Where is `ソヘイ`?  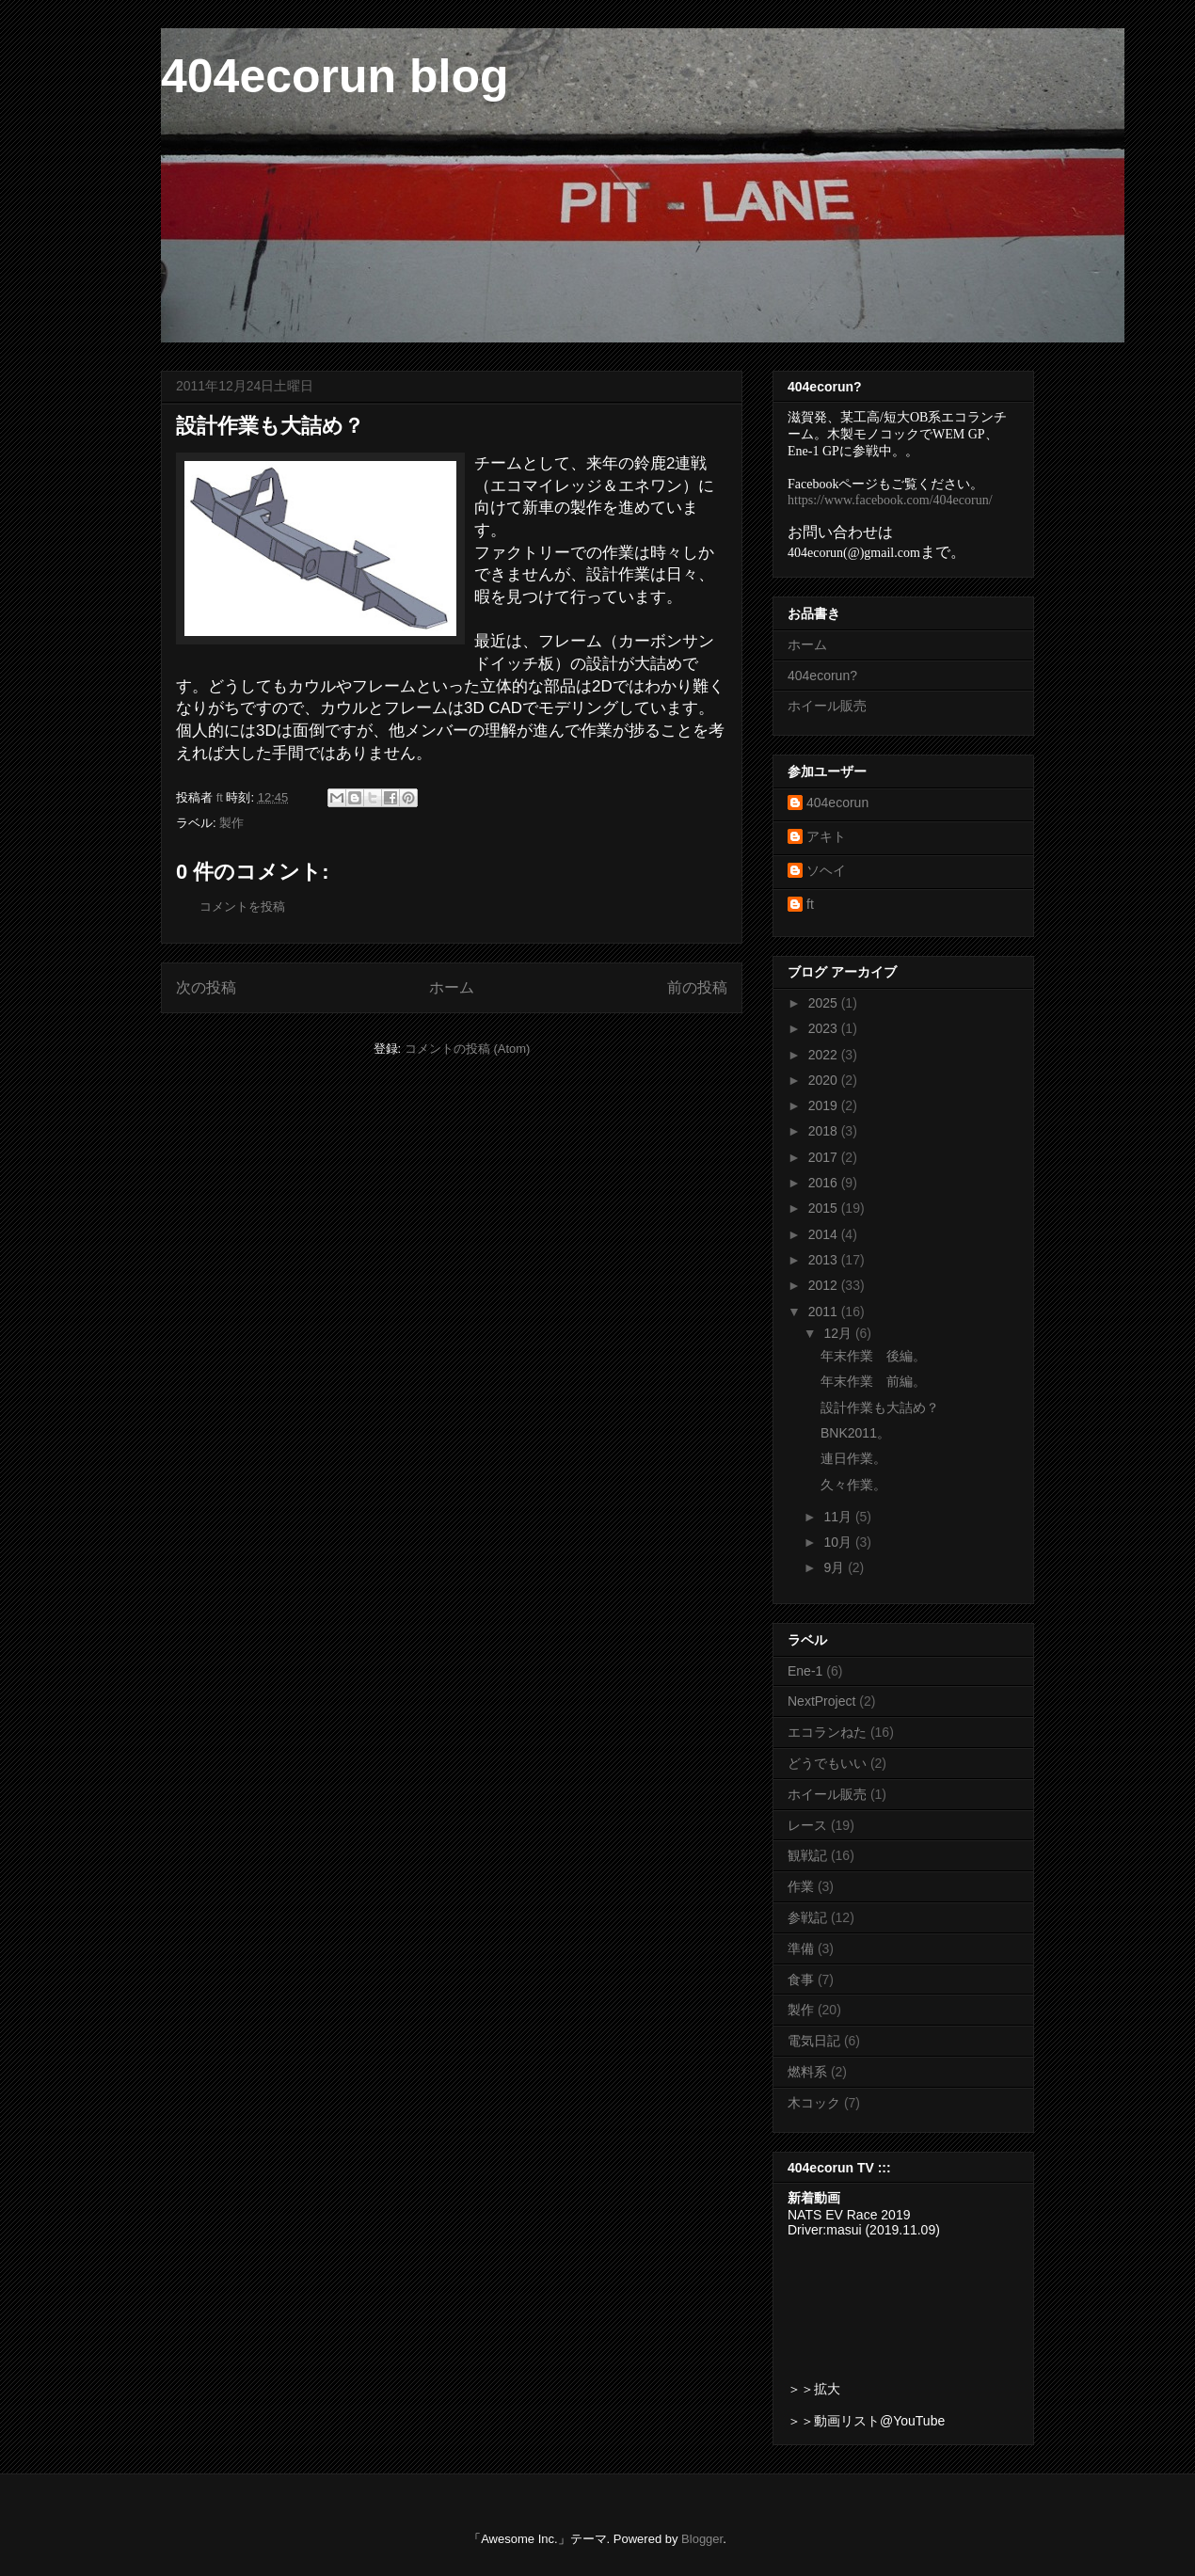 ソヘイ is located at coordinates (826, 870).